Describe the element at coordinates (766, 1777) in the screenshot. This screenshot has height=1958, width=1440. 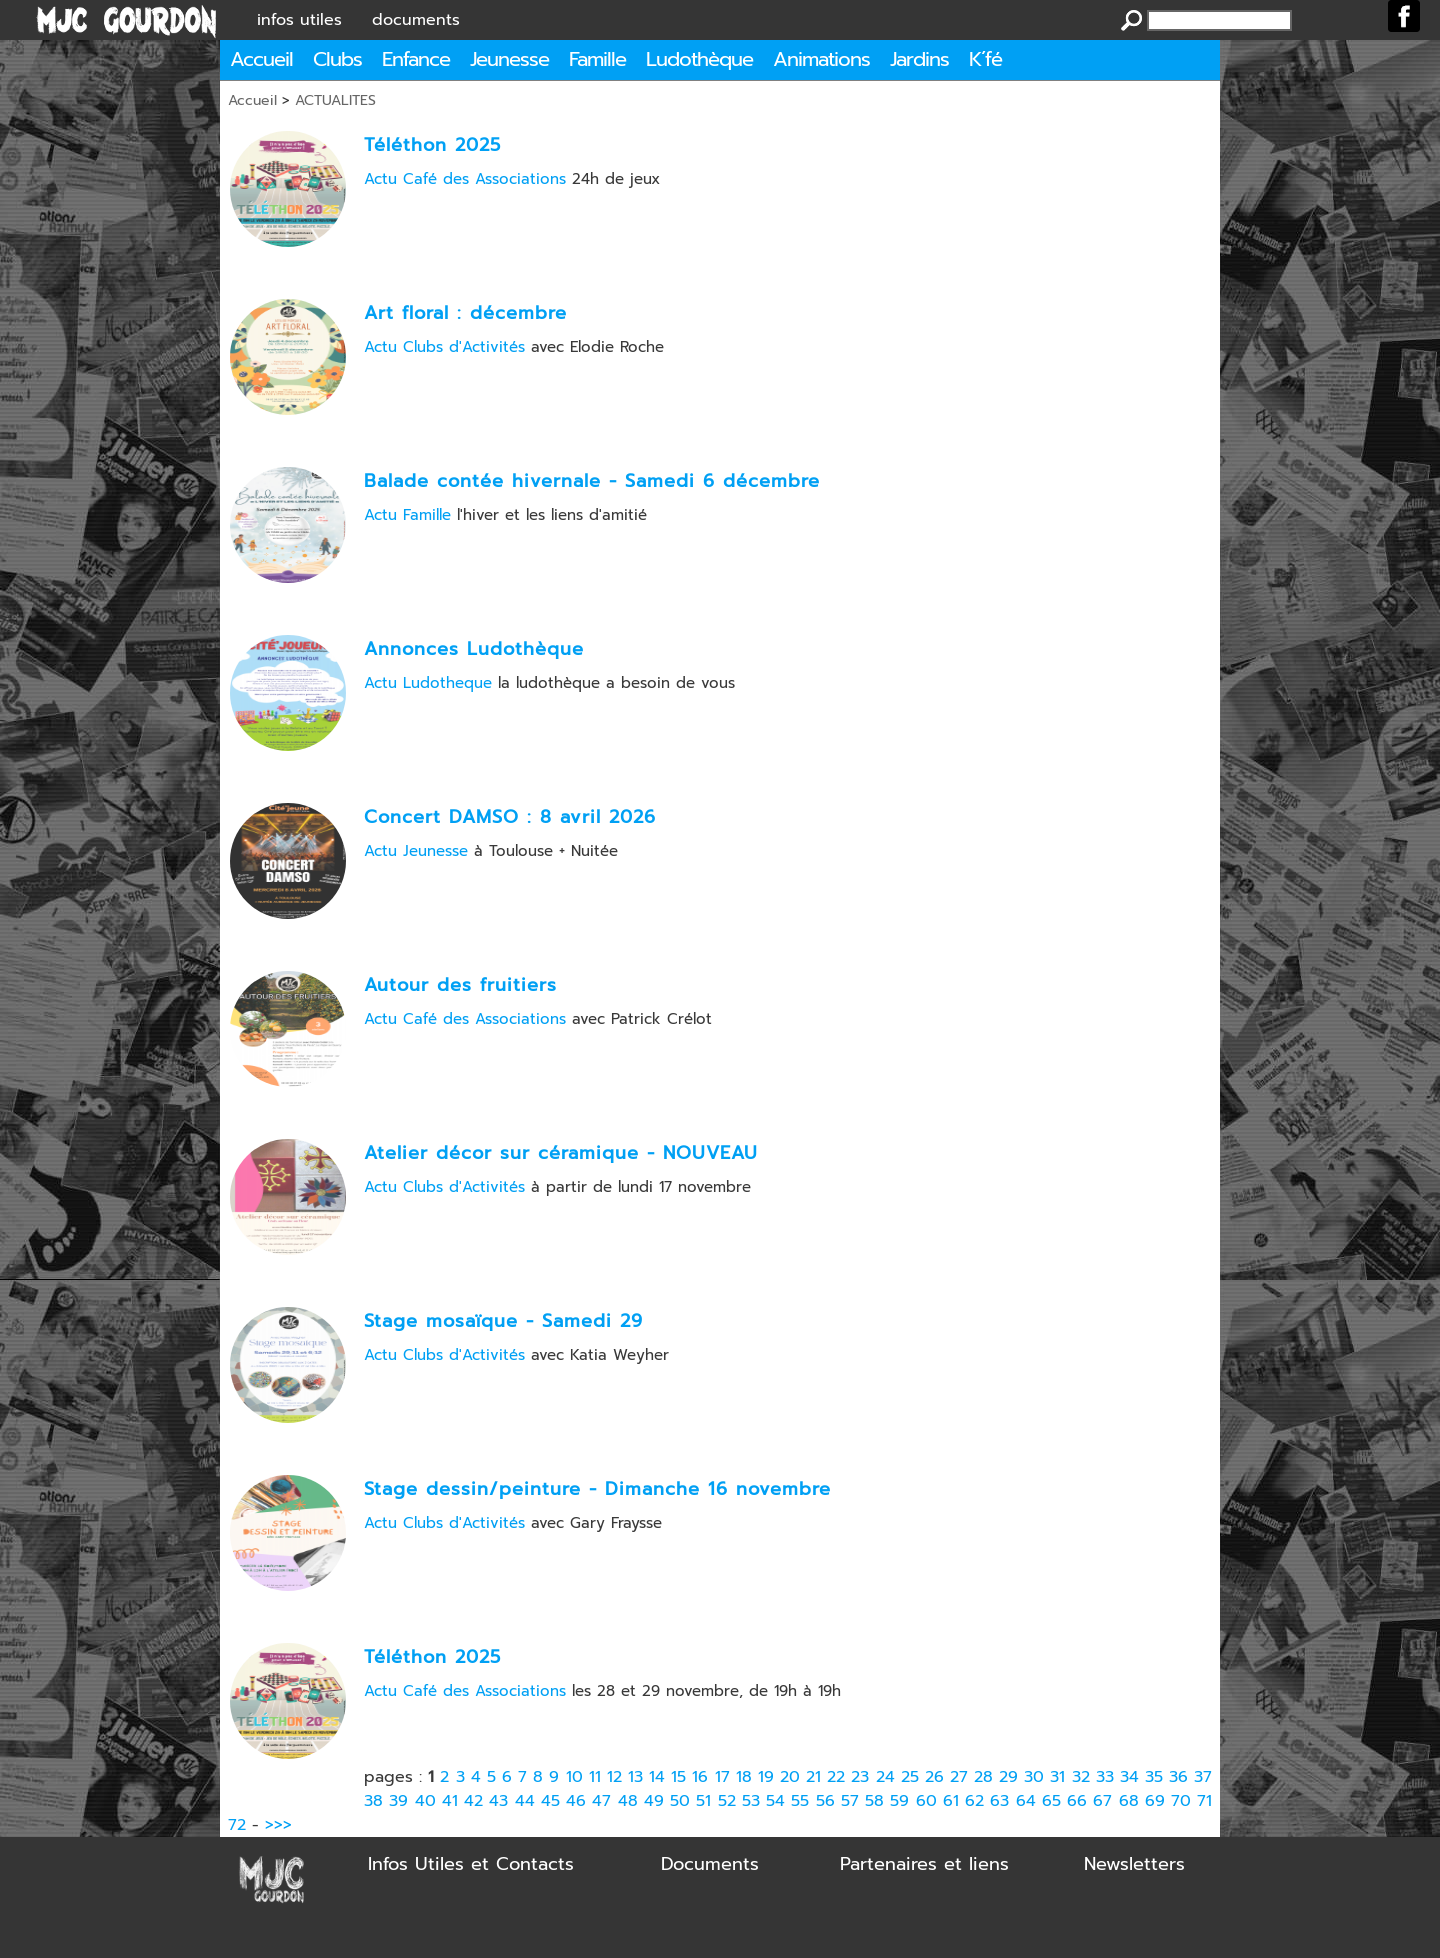
I see `19` at that location.